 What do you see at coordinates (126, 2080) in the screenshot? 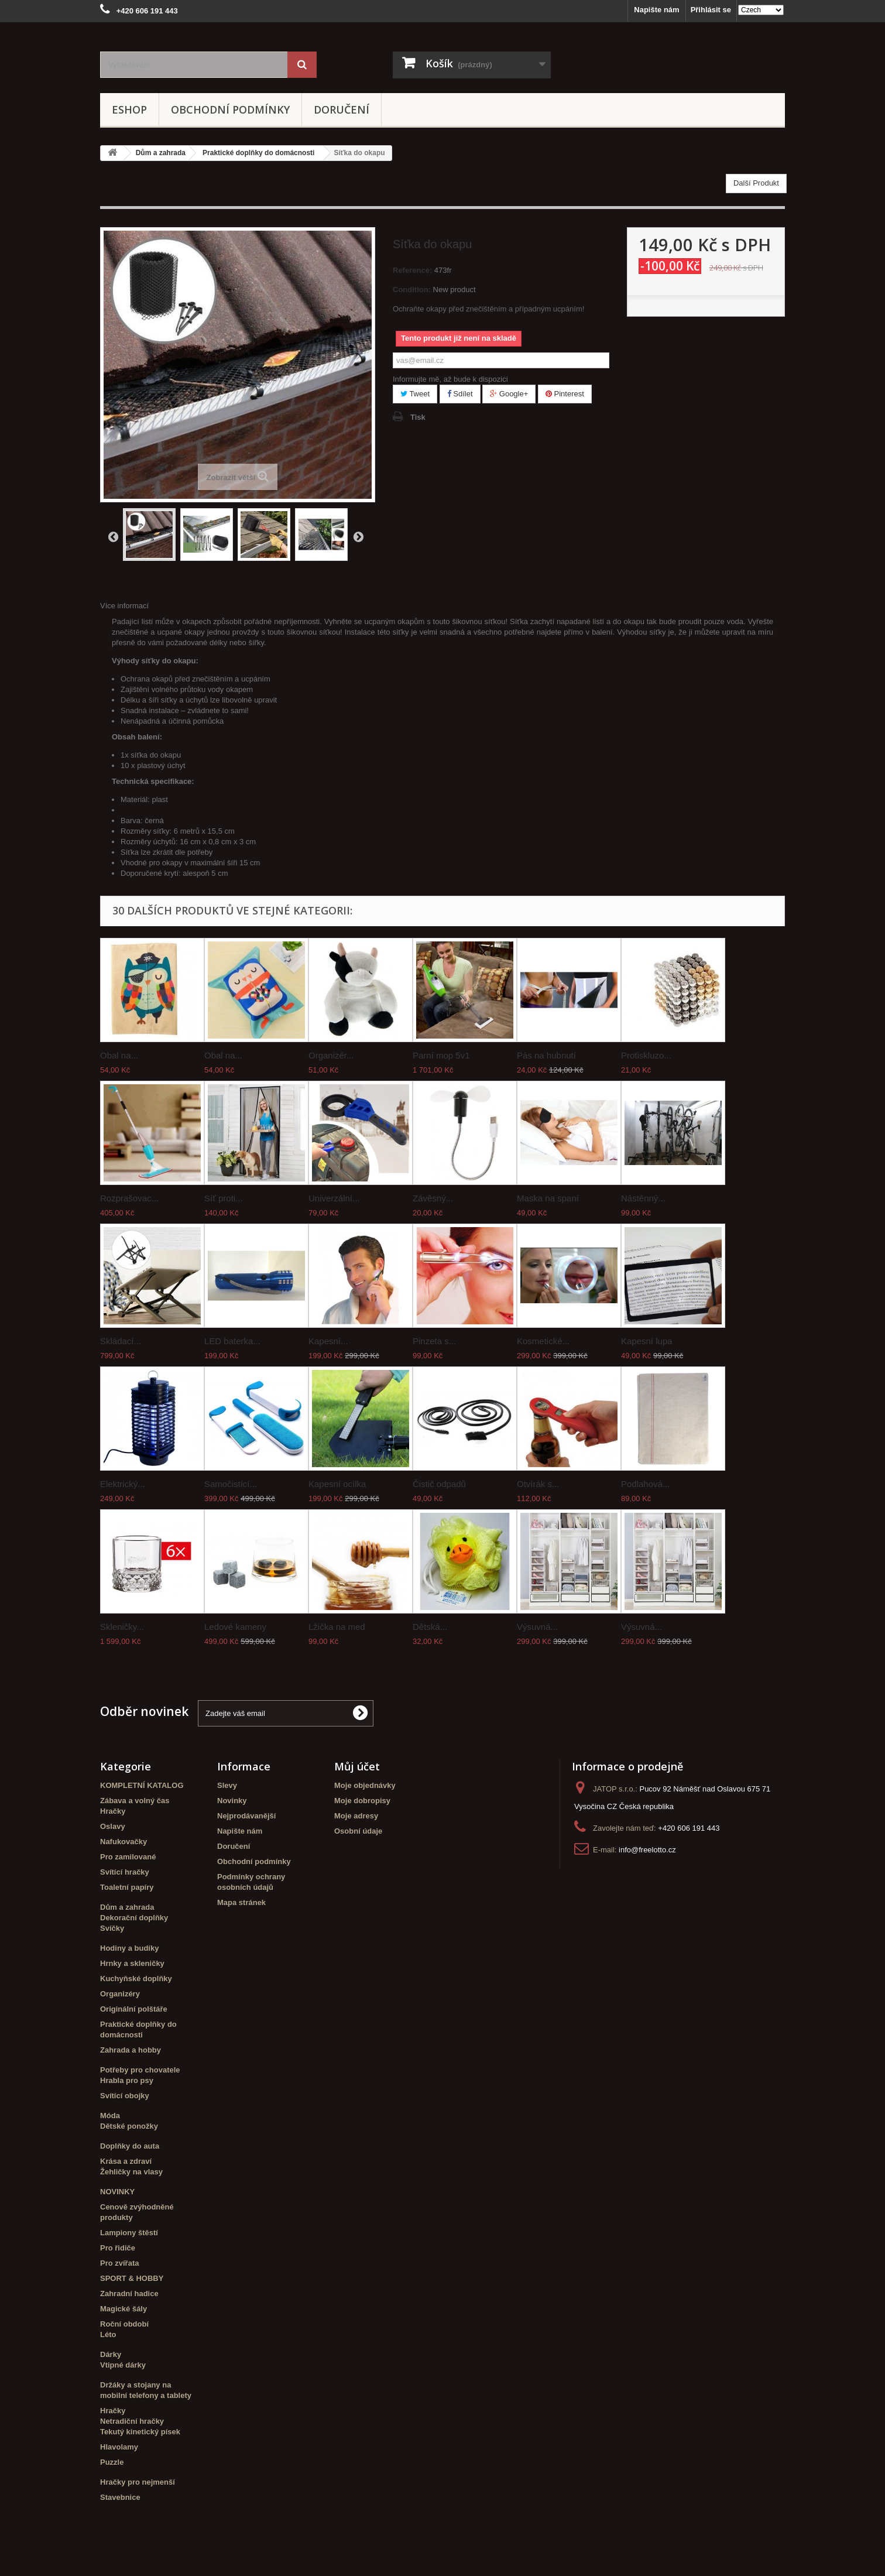
I see `Hrabla pro psy` at bounding box center [126, 2080].